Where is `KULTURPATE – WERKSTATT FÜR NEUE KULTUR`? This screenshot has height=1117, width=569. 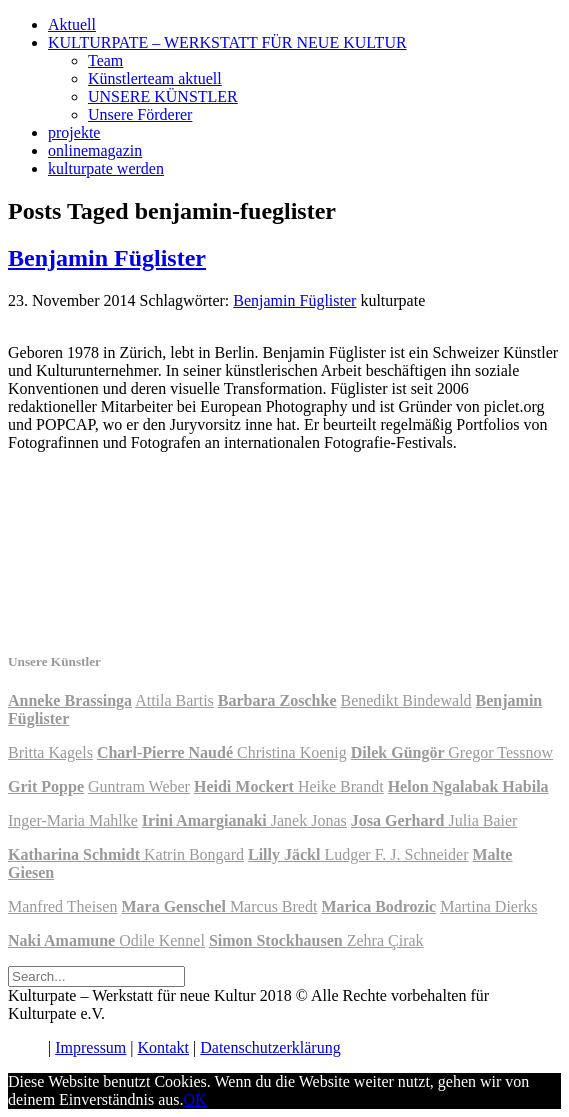 KULTURPATE – WERKSTATT FÜR NEUE KULTUR is located at coordinates (227, 42).